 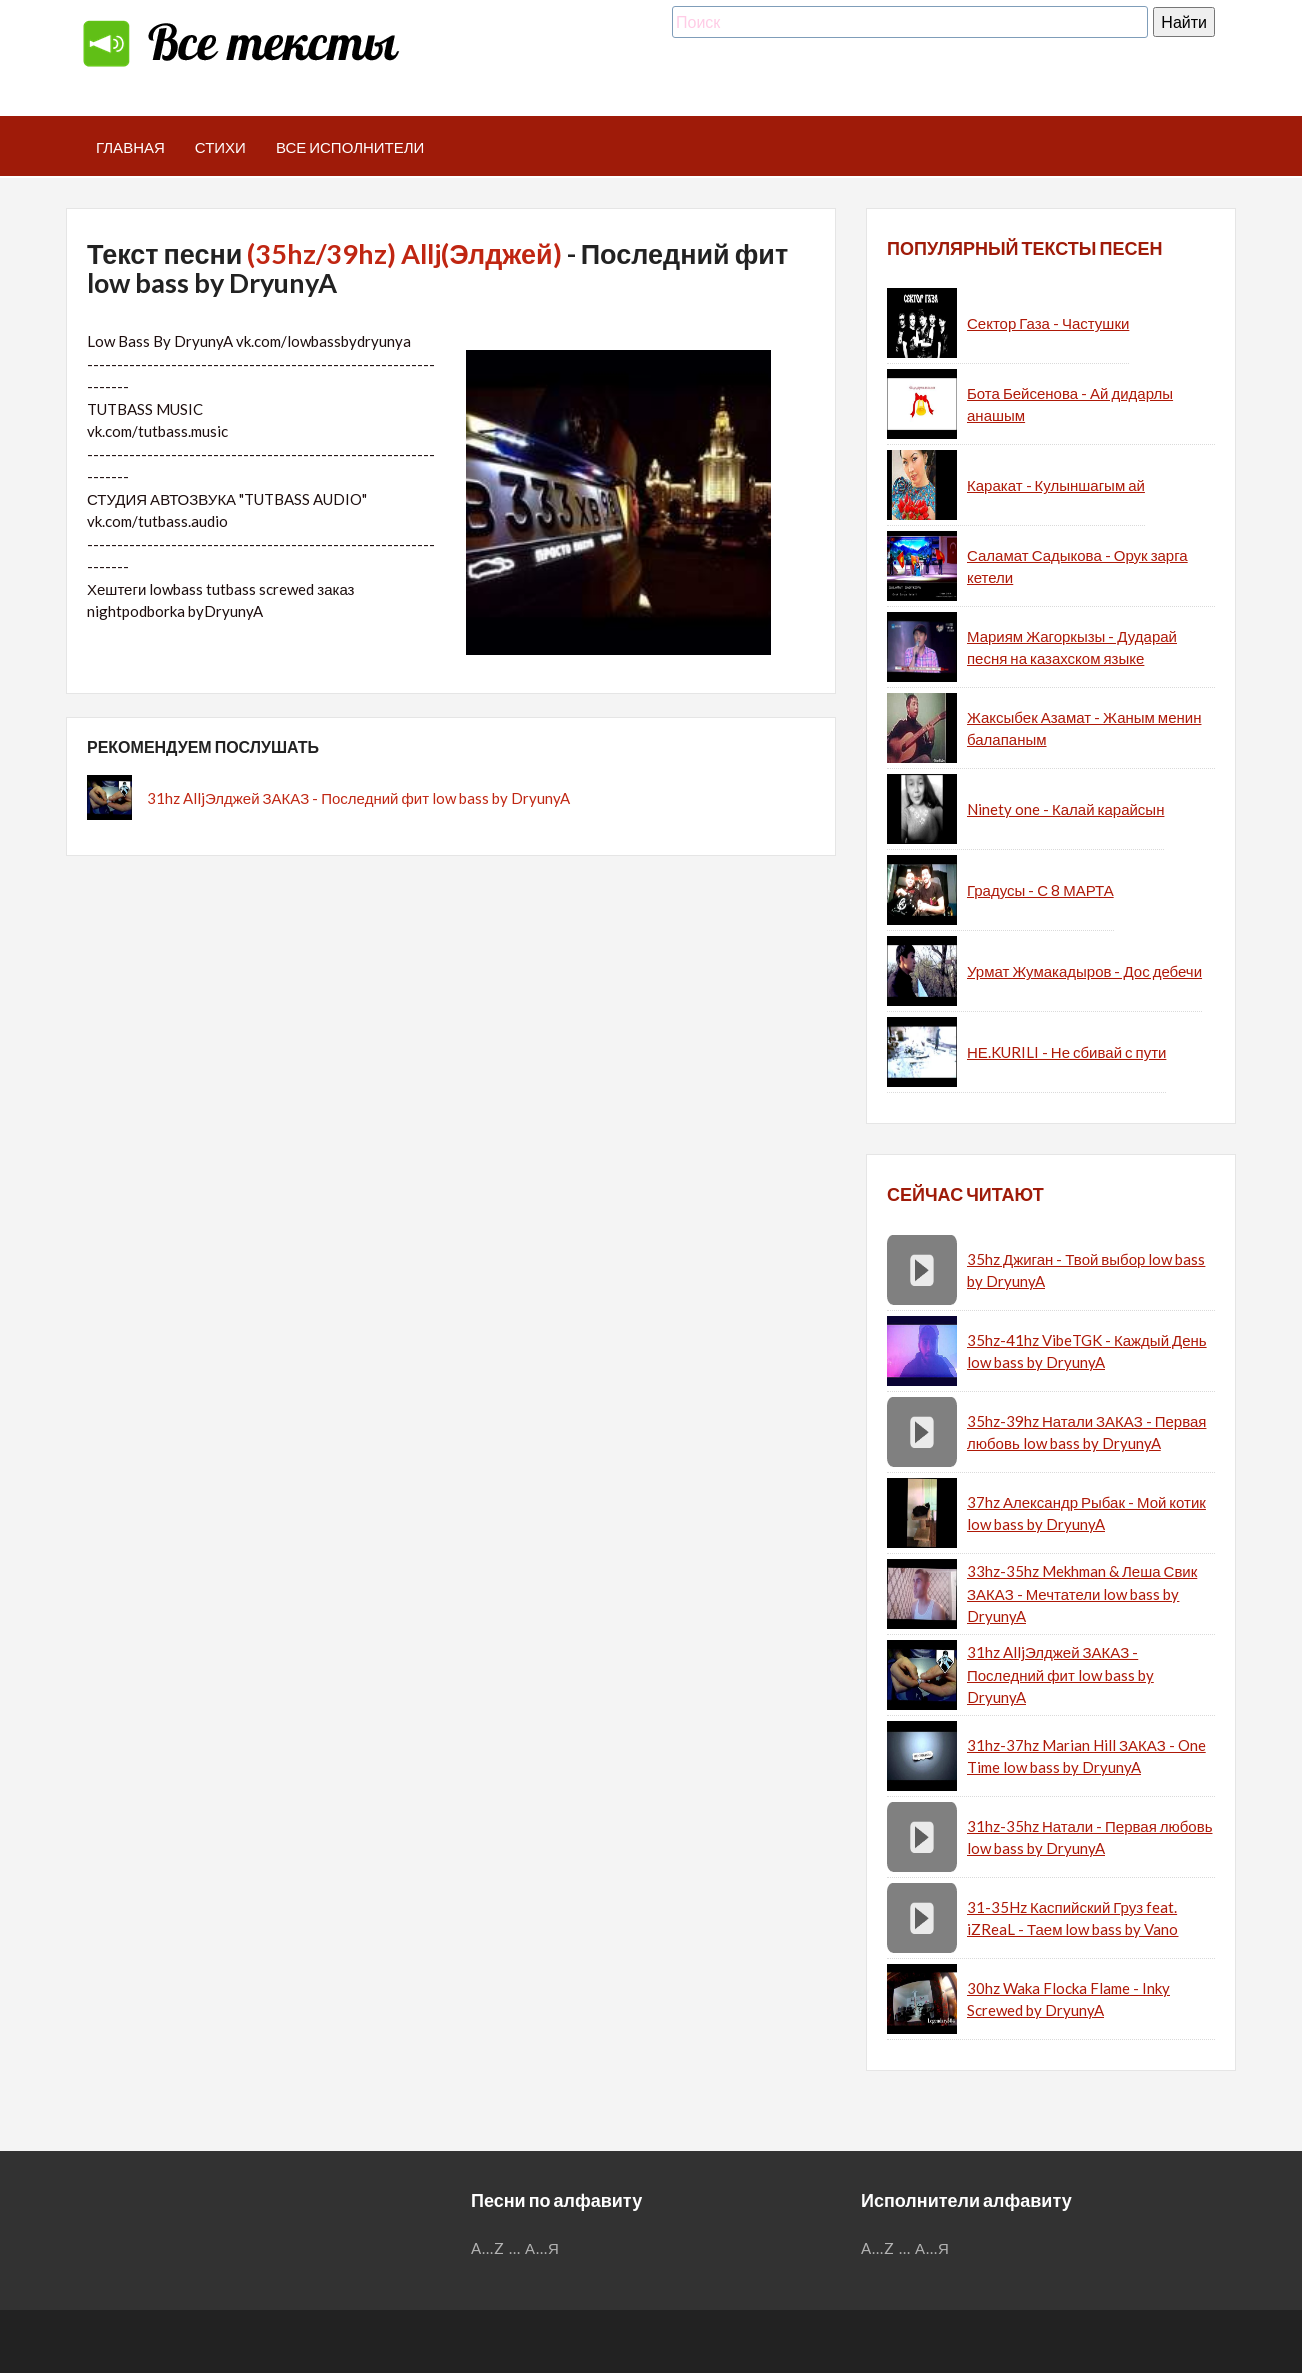 What do you see at coordinates (1086, 1432) in the screenshot?
I see `35hz-39hz Натали ЗАКАЗ - Первая любовь low bass by DryunyA` at bounding box center [1086, 1432].